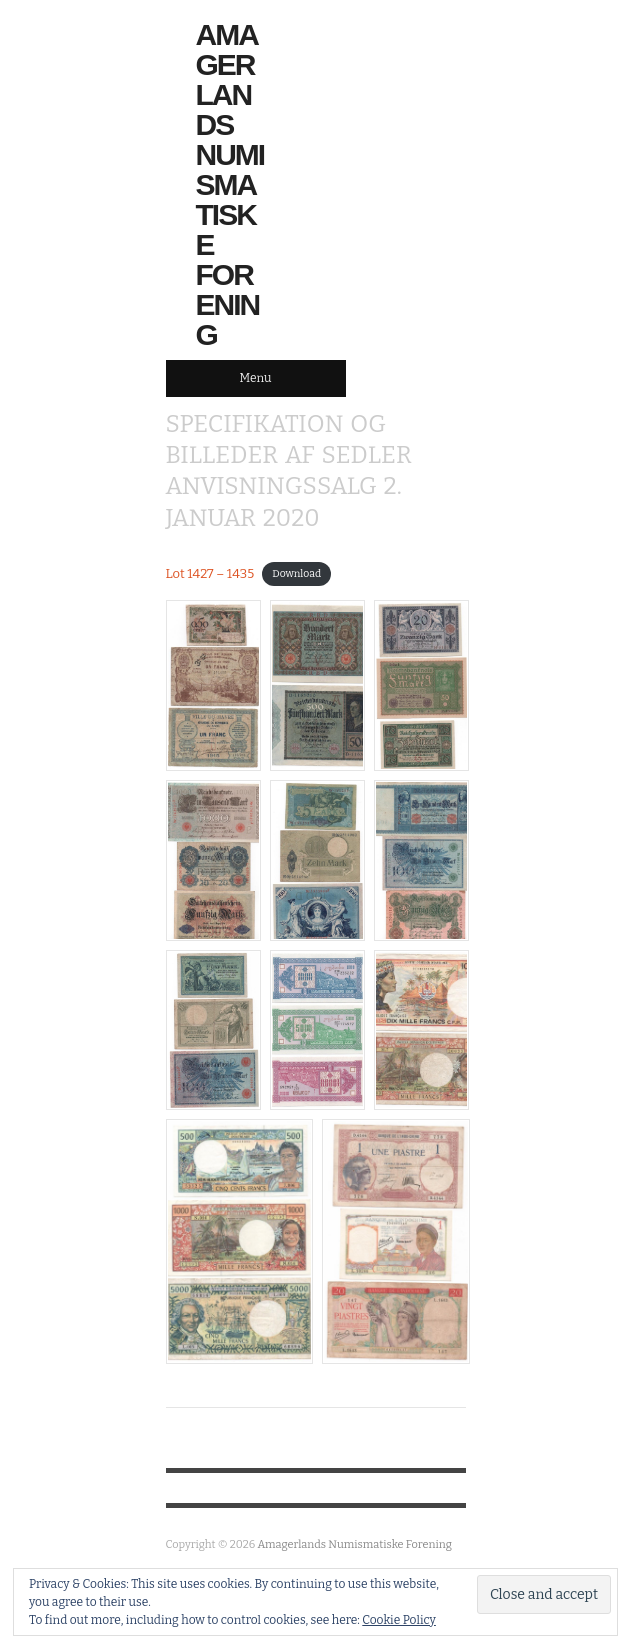 The width and height of the screenshot is (631, 1649). What do you see at coordinates (230, 185) in the screenshot?
I see `Amagerlands Numismatiske Forening` at bounding box center [230, 185].